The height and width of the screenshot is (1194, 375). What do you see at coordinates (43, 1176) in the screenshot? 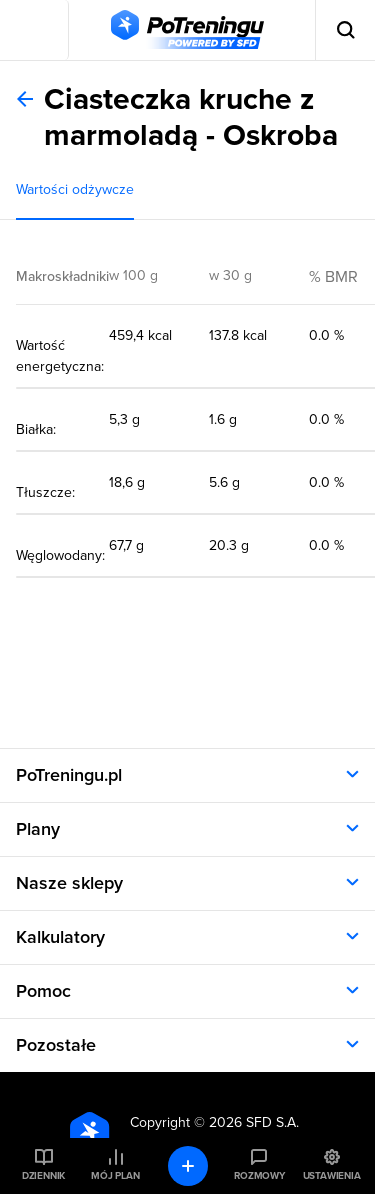
I see `Dziennik` at bounding box center [43, 1176].